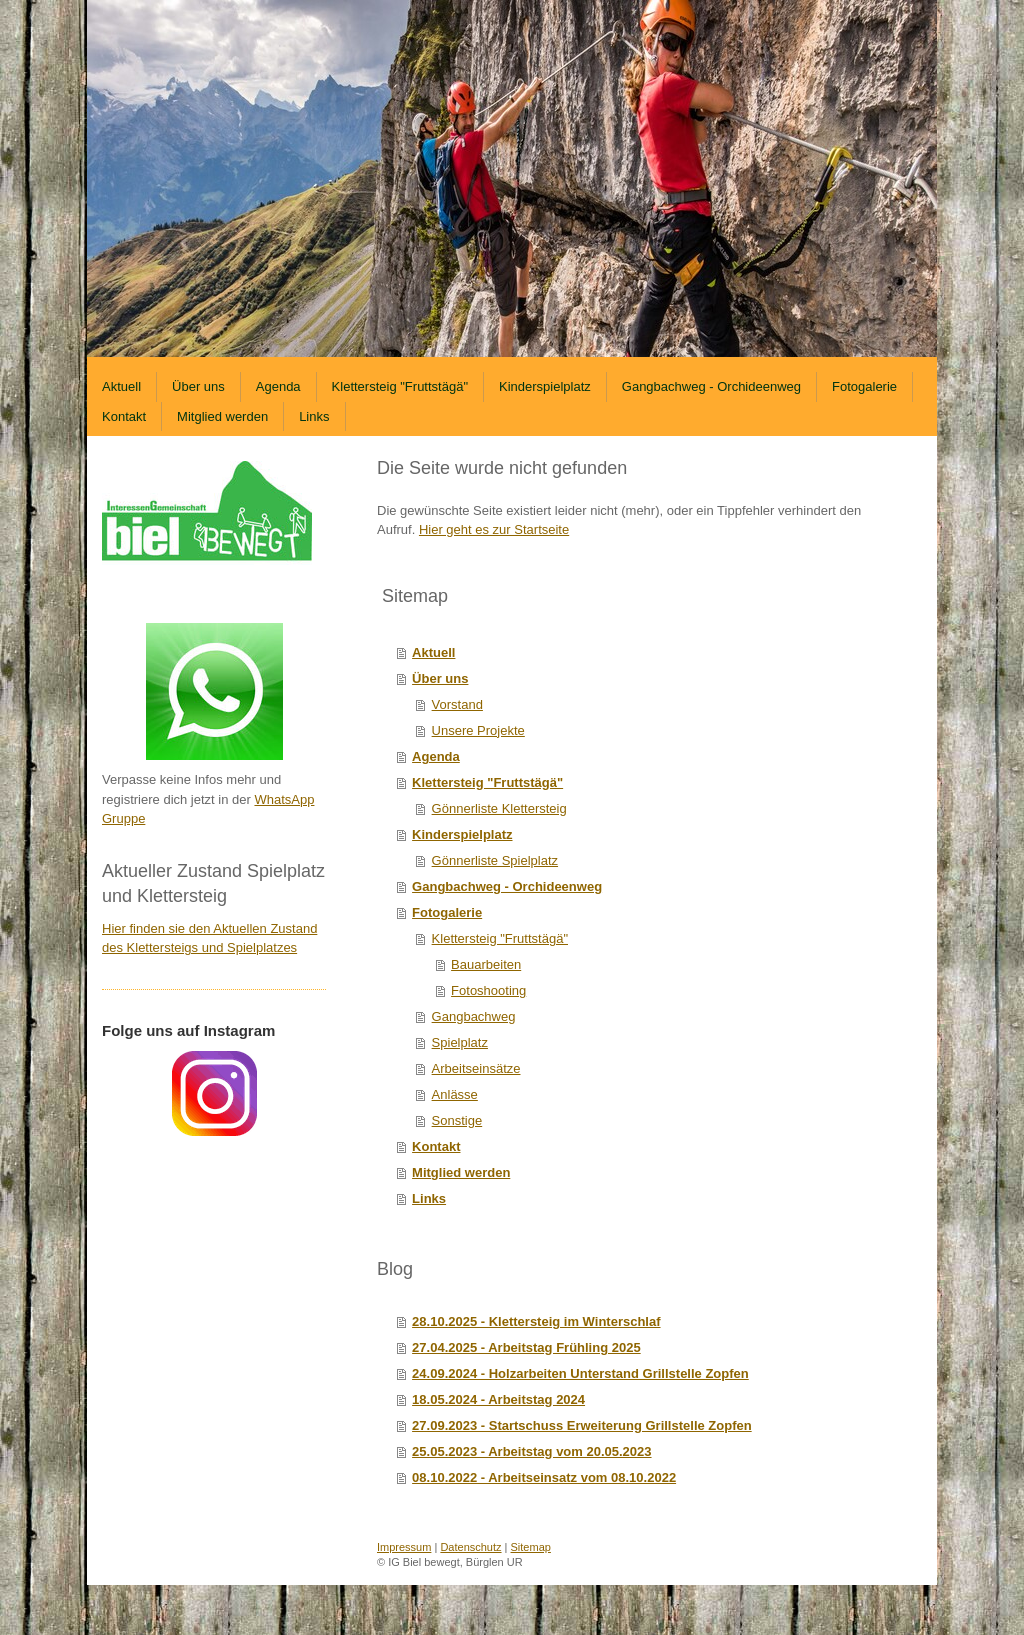  What do you see at coordinates (474, 1016) in the screenshot?
I see `Gangbachweg` at bounding box center [474, 1016].